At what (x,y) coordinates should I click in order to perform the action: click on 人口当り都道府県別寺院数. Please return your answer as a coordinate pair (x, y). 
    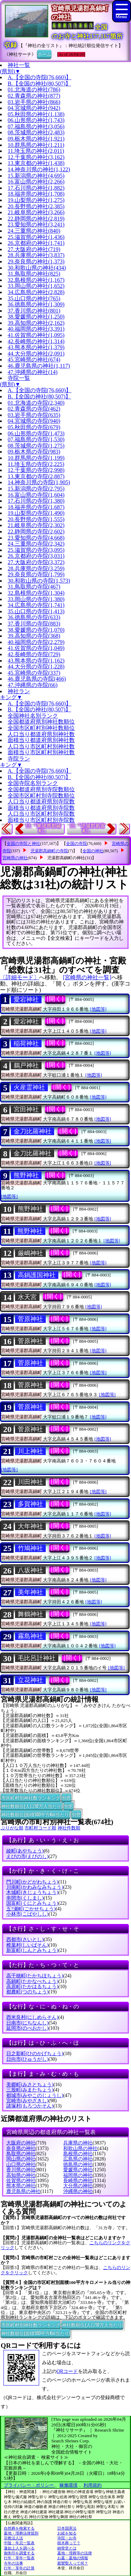
    Looking at the image, I should click on (41, 801).